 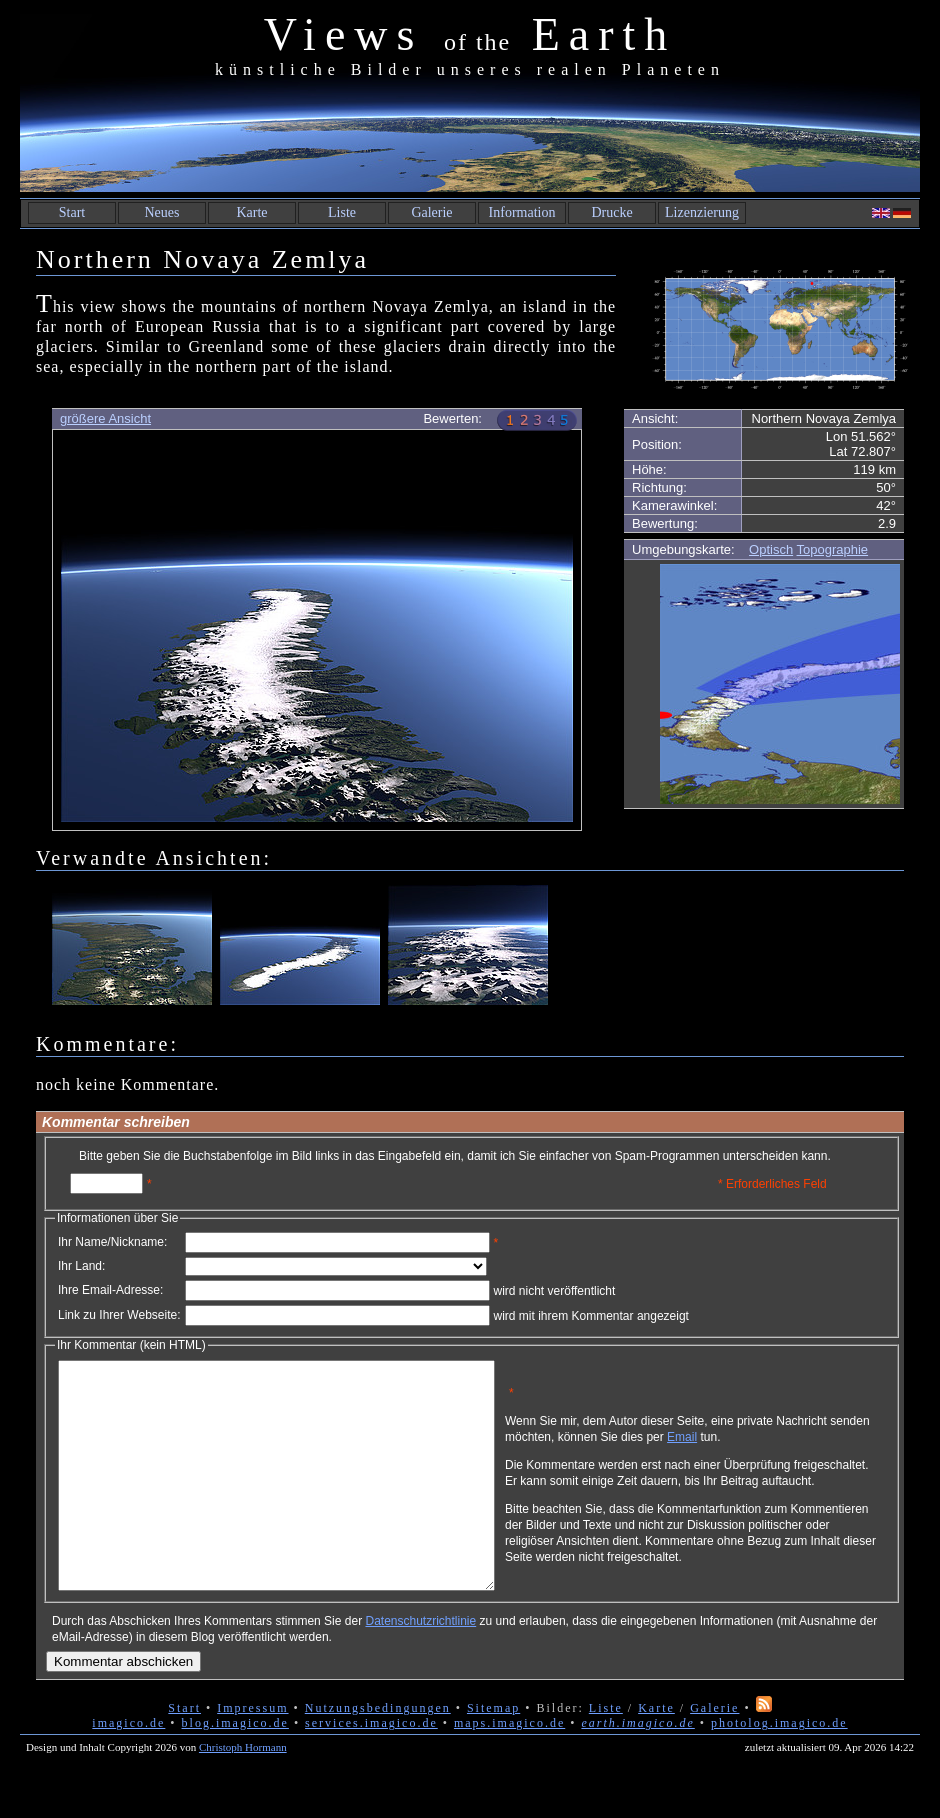 I want to click on Topographie, so click(x=833, y=549).